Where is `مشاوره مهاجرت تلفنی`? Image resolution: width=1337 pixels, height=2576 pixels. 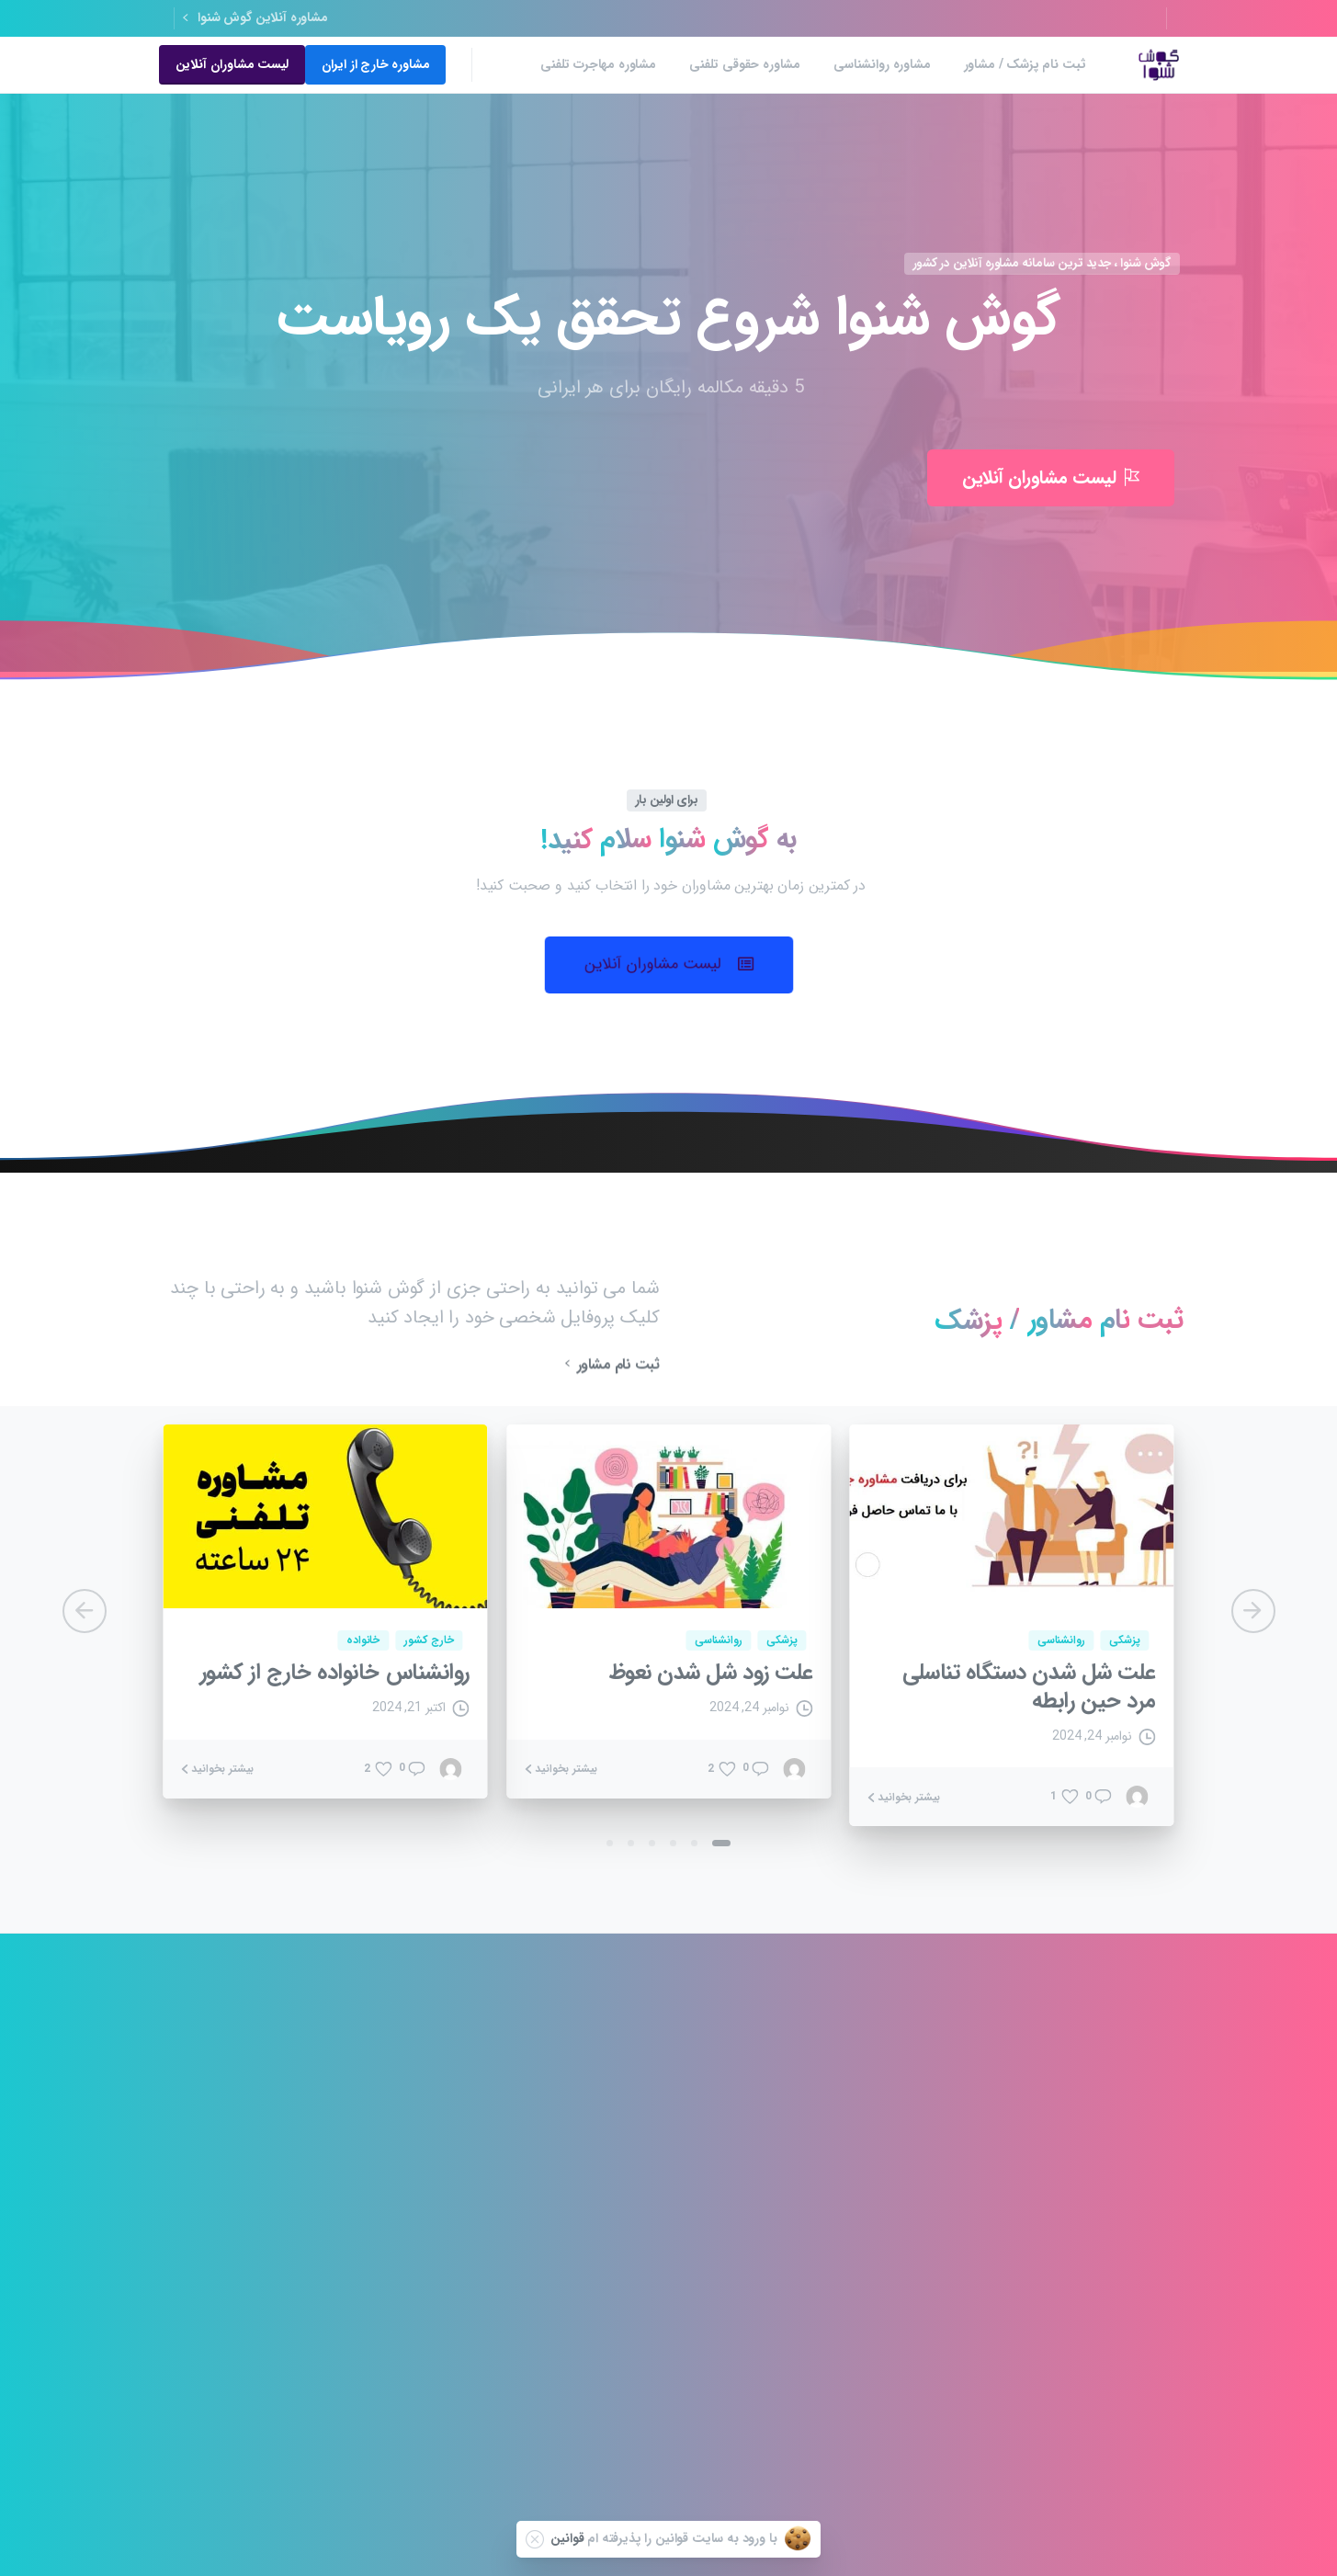
مشاوره مهاجرت تلفنی is located at coordinates (623, 2380).